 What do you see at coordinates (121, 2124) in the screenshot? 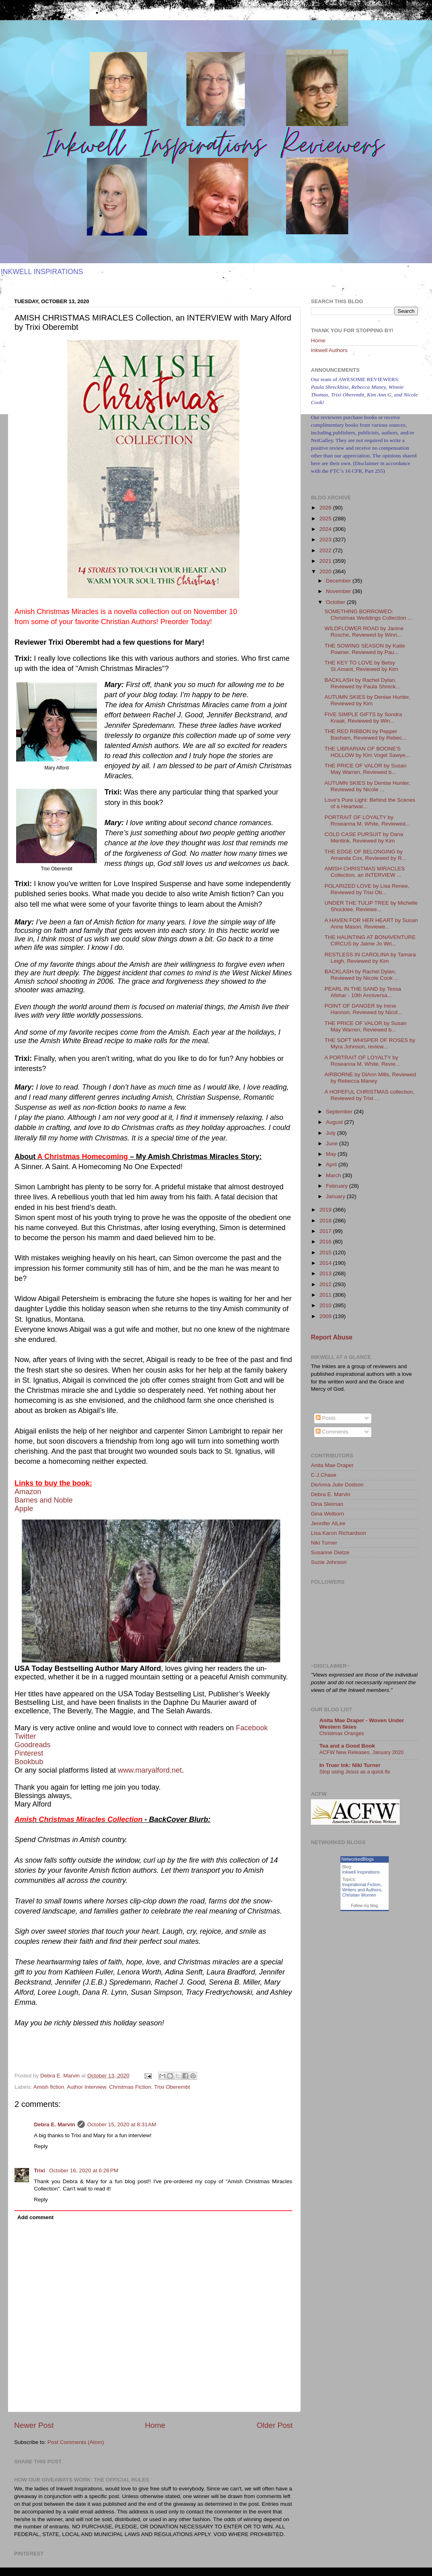
I see `October 15, 2020 at 8:31 AM` at bounding box center [121, 2124].